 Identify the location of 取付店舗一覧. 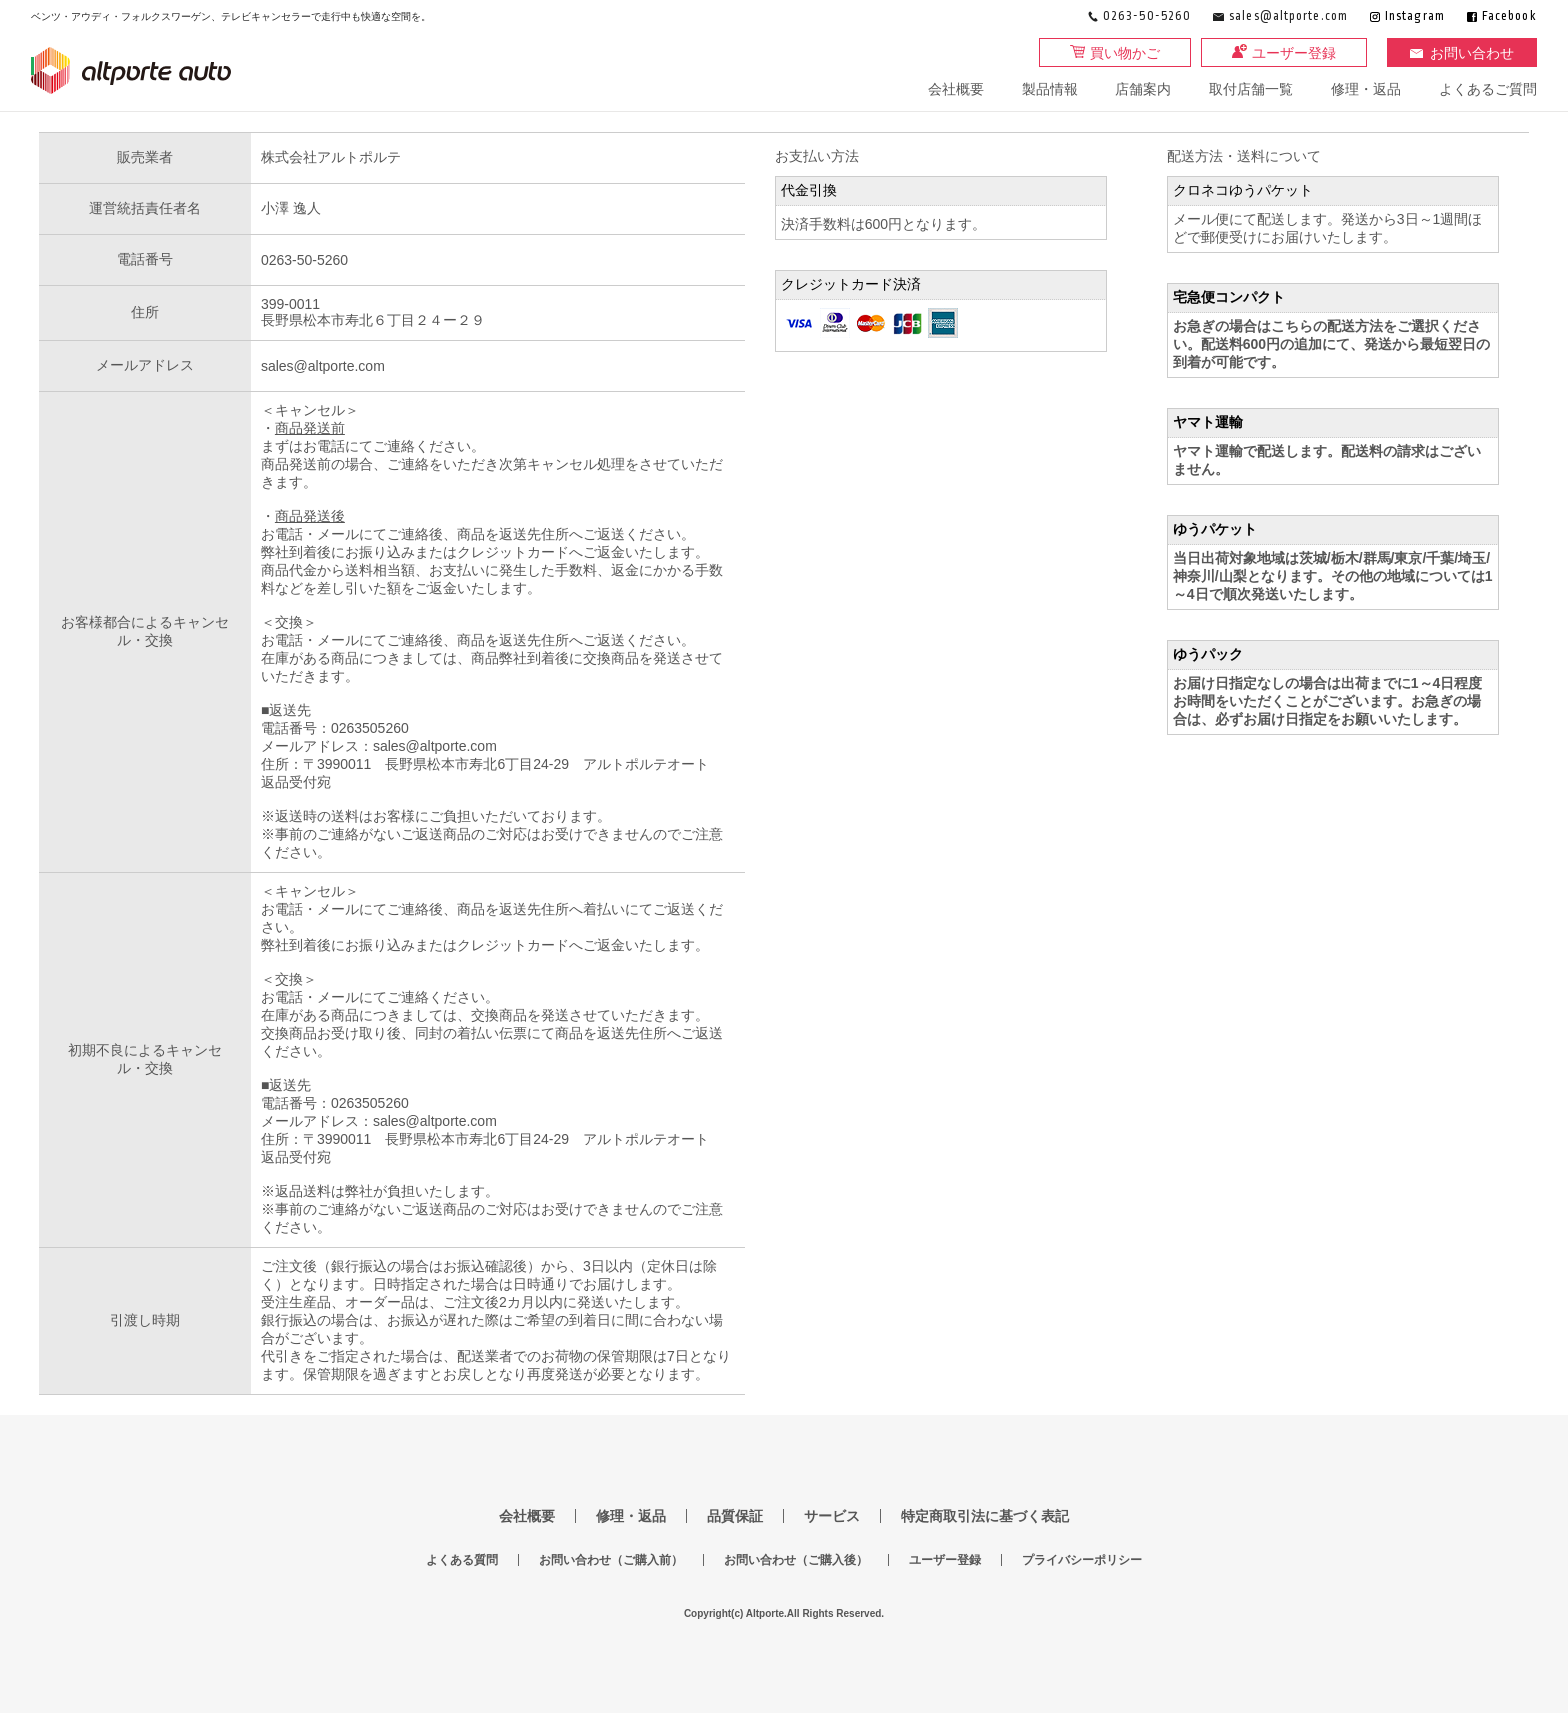
(1251, 89).